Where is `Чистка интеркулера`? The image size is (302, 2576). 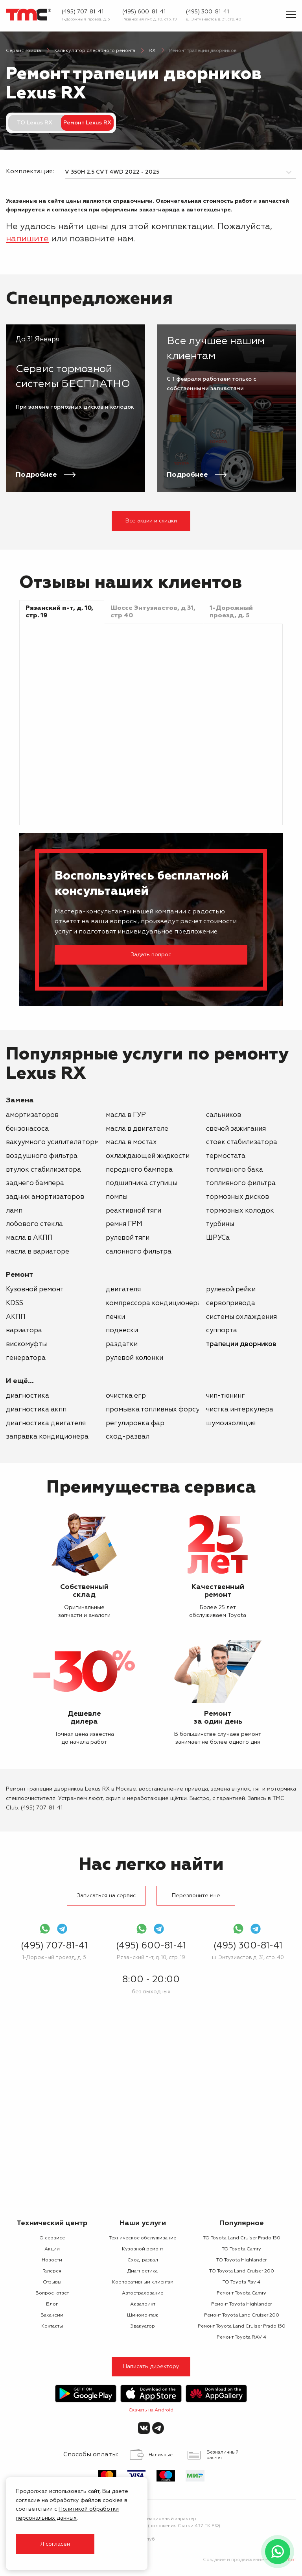 Чистка интеркулера is located at coordinates (239, 1409).